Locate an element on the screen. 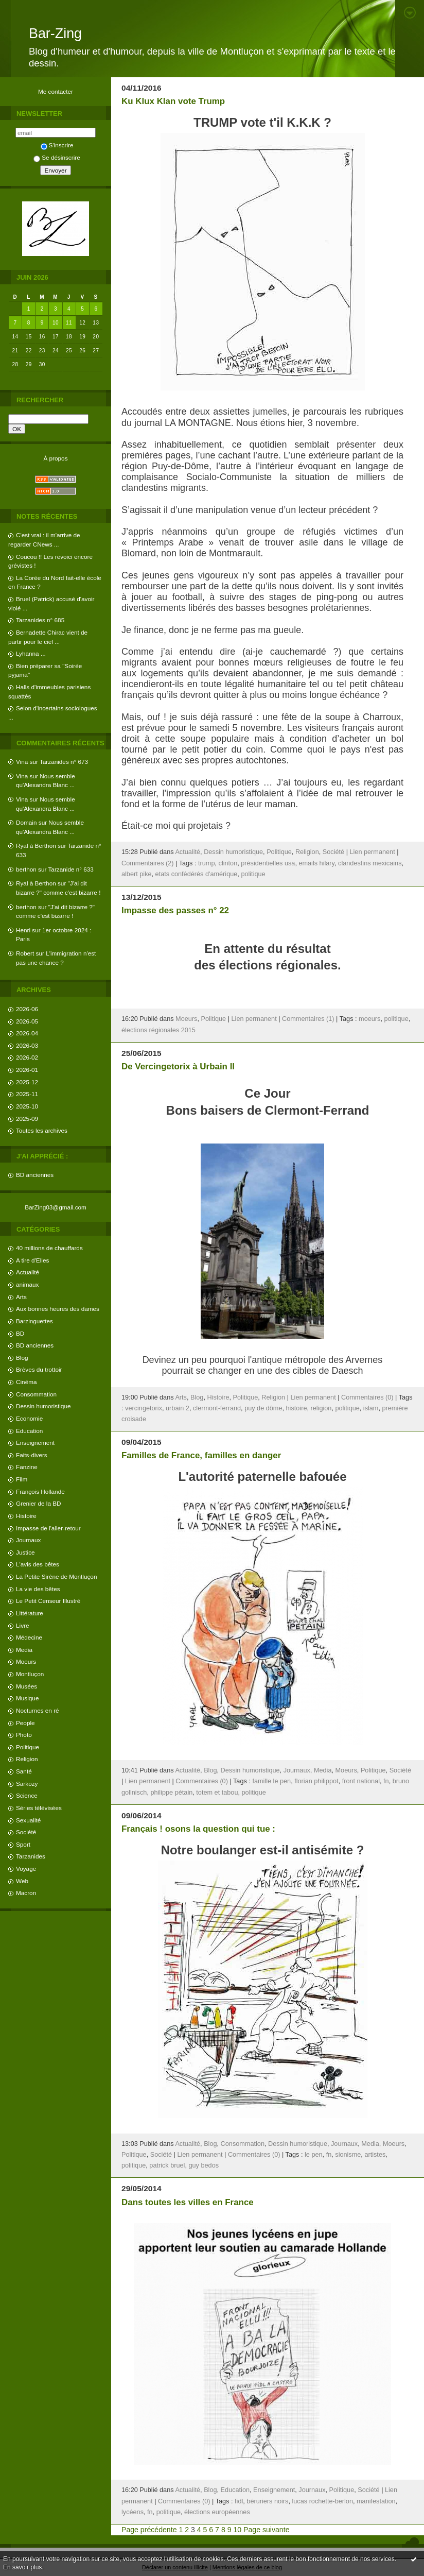 The width and height of the screenshot is (424, 2576). Religion is located at coordinates (27, 1758).